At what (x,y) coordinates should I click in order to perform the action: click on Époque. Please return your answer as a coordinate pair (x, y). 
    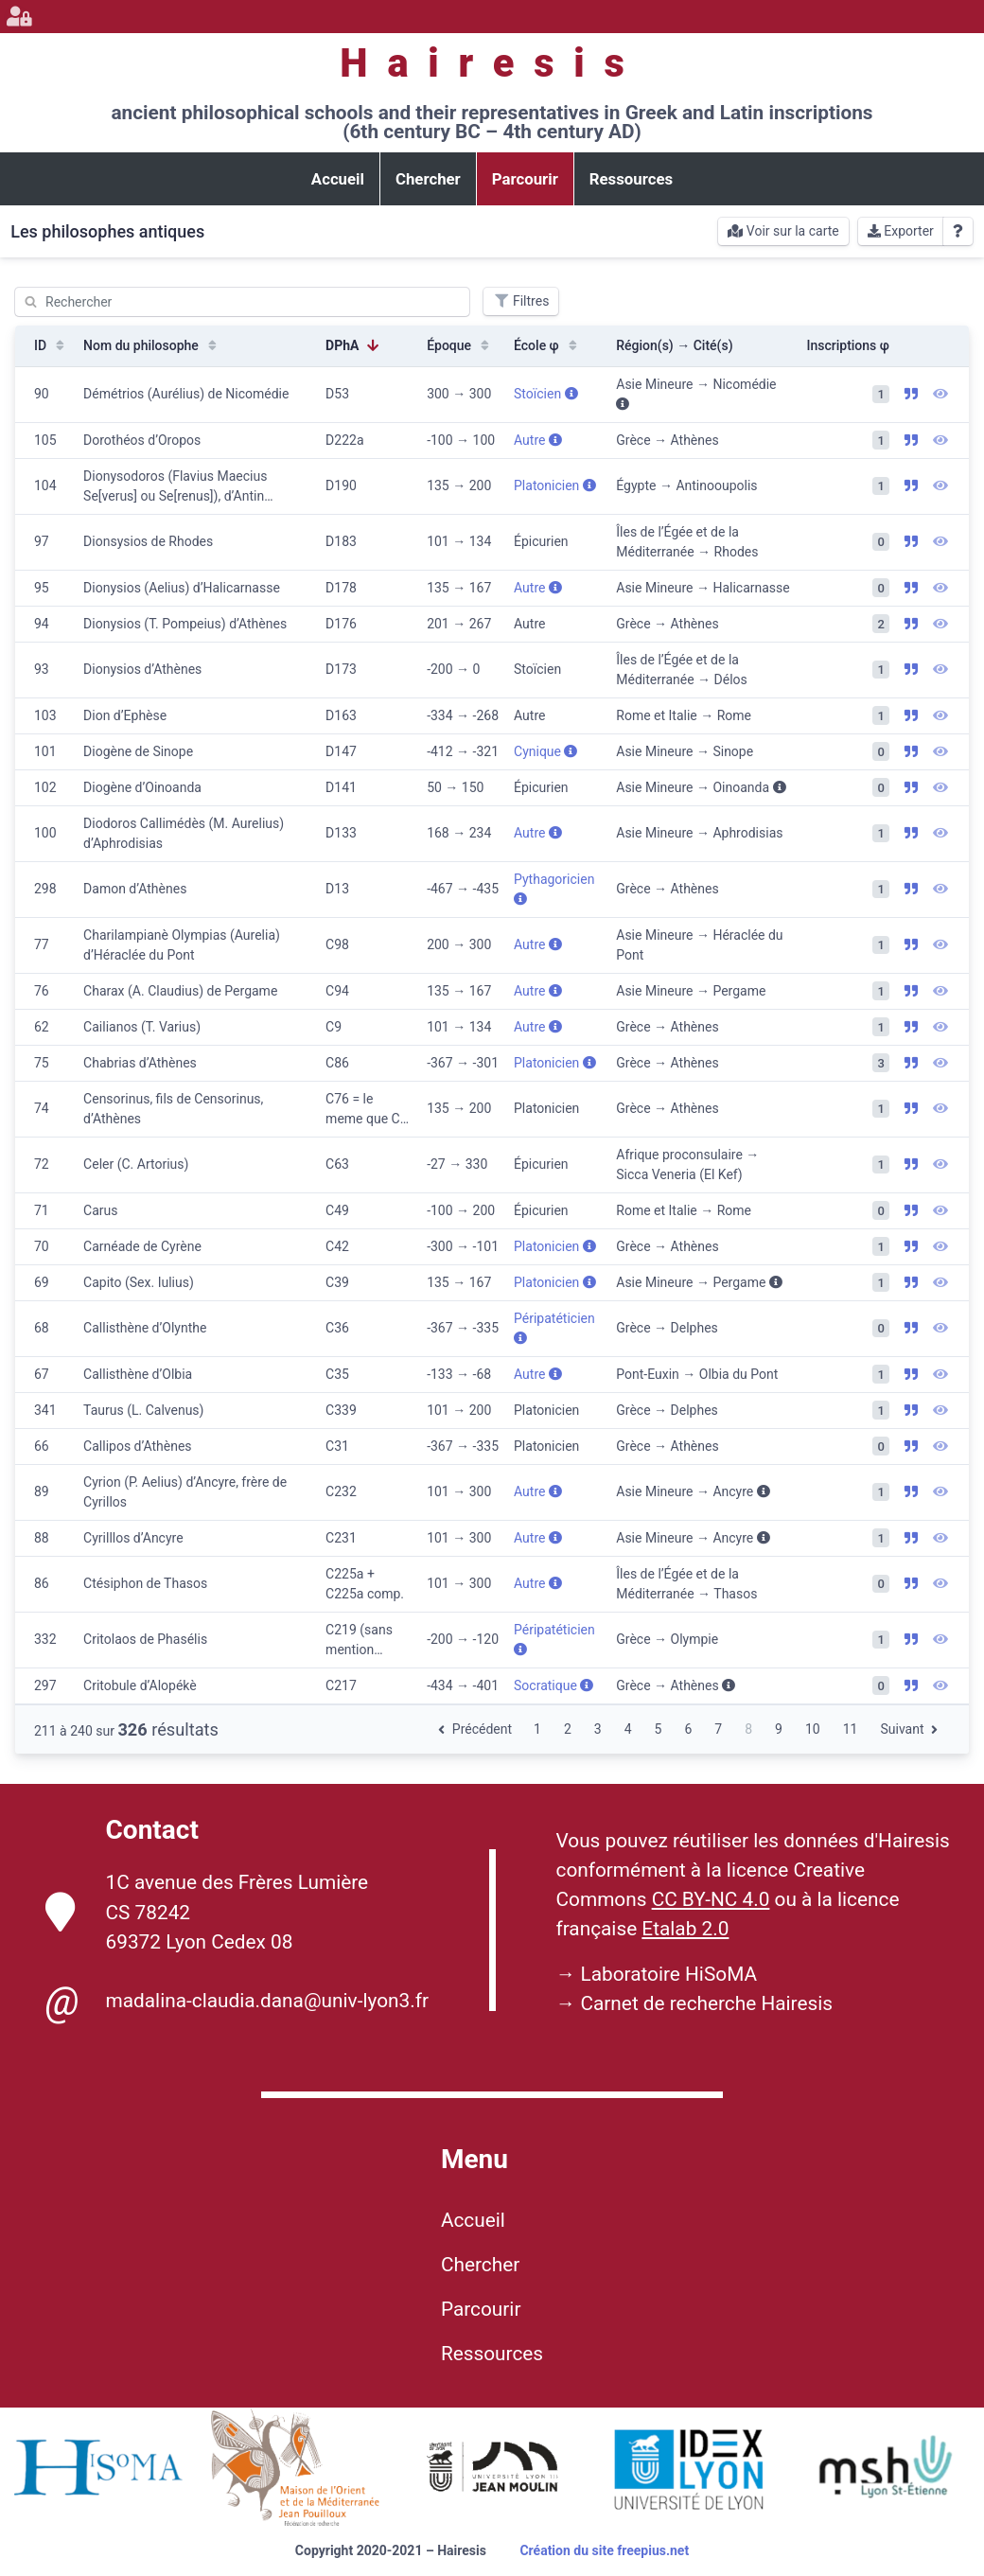
    Looking at the image, I should click on (460, 345).